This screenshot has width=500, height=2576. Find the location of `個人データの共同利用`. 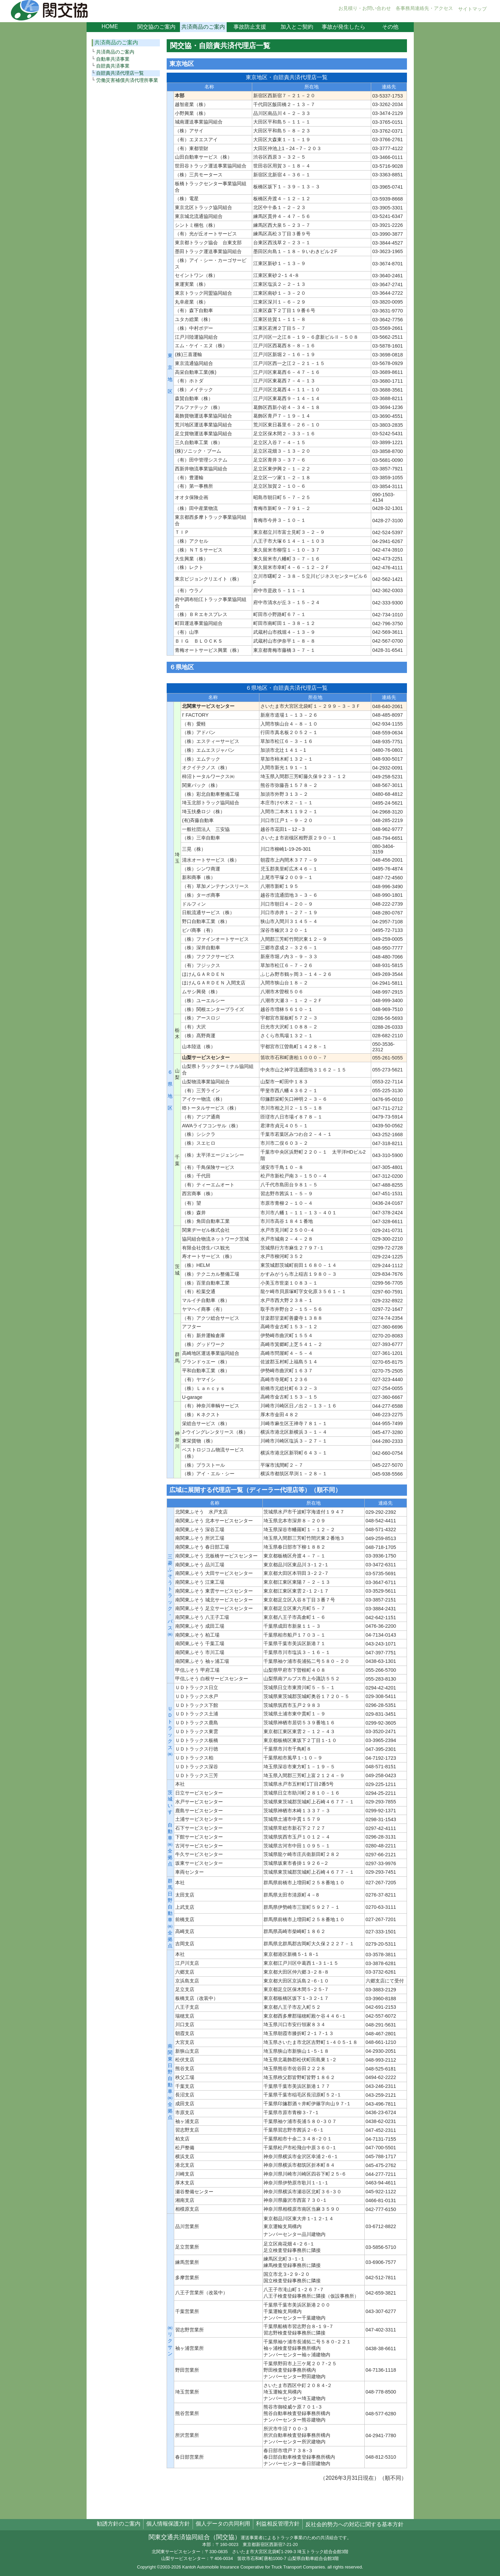

個人データの共同利用 is located at coordinates (223, 2524).